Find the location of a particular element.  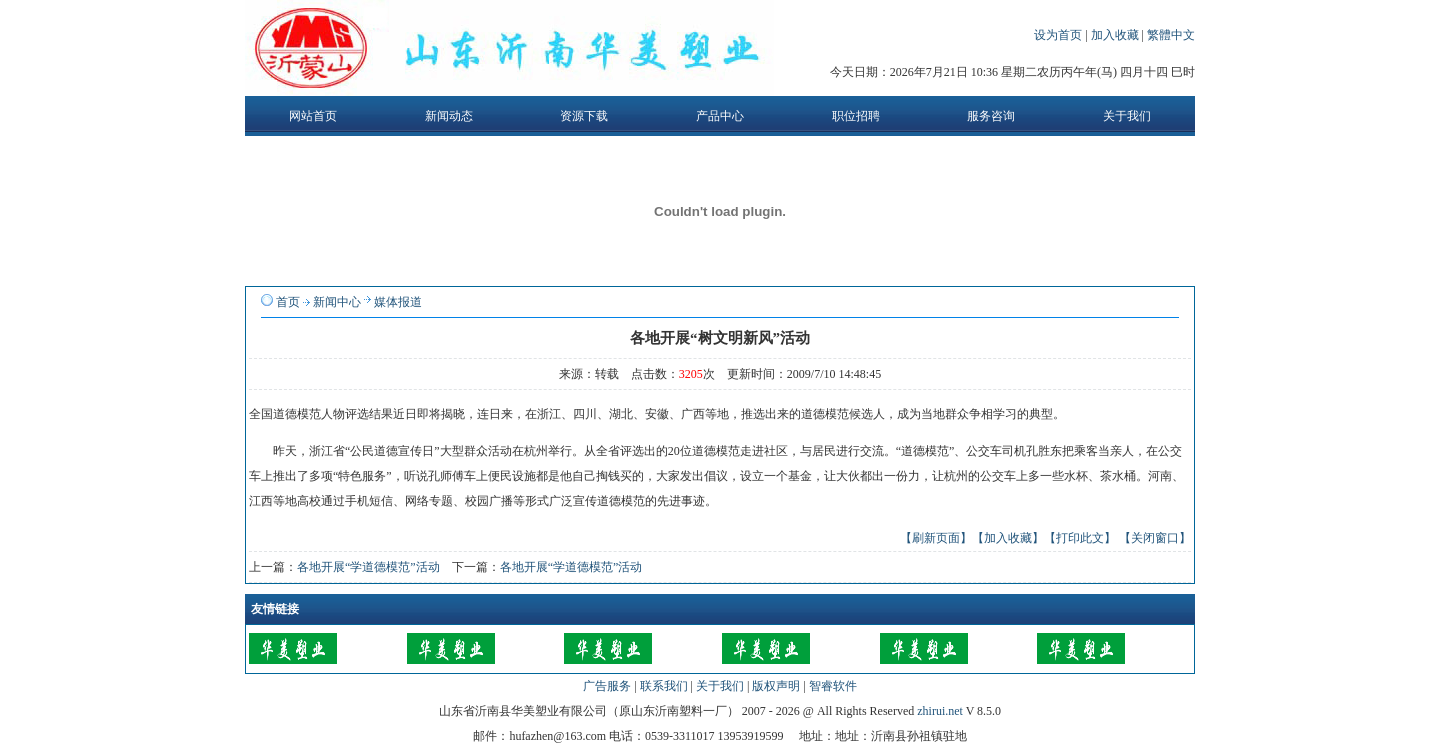

智睿软件 is located at coordinates (833, 686).